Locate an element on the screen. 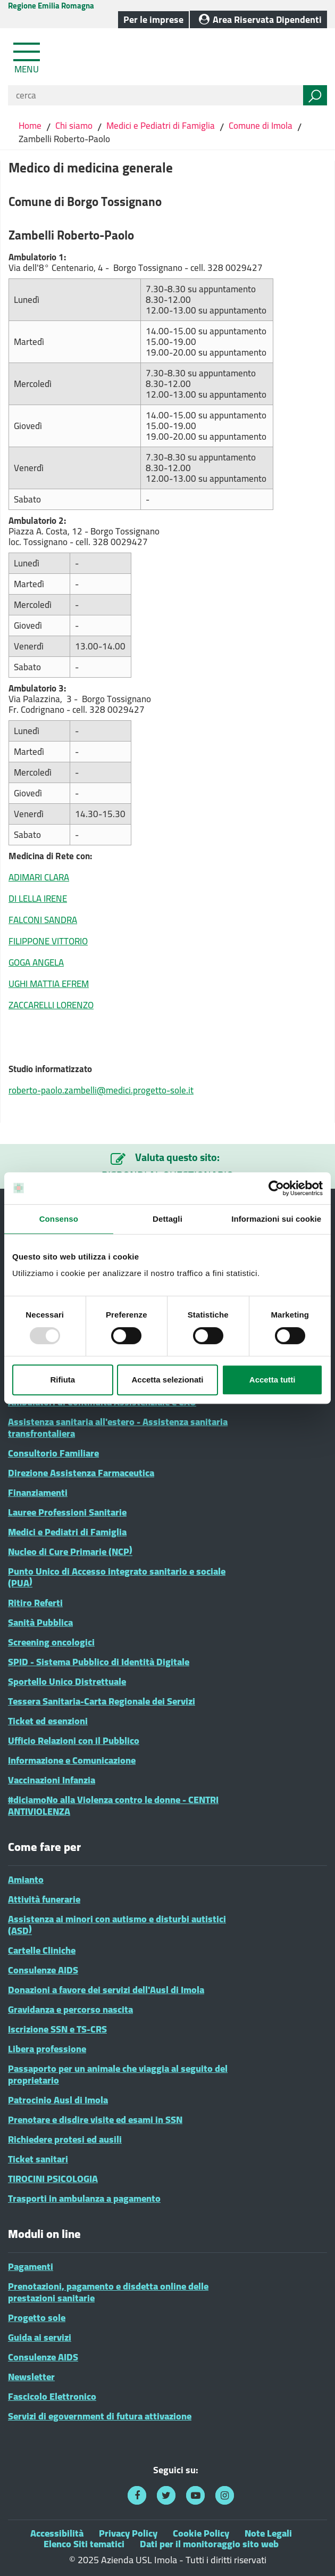  DI LELLA IRENE is located at coordinates (38, 898).